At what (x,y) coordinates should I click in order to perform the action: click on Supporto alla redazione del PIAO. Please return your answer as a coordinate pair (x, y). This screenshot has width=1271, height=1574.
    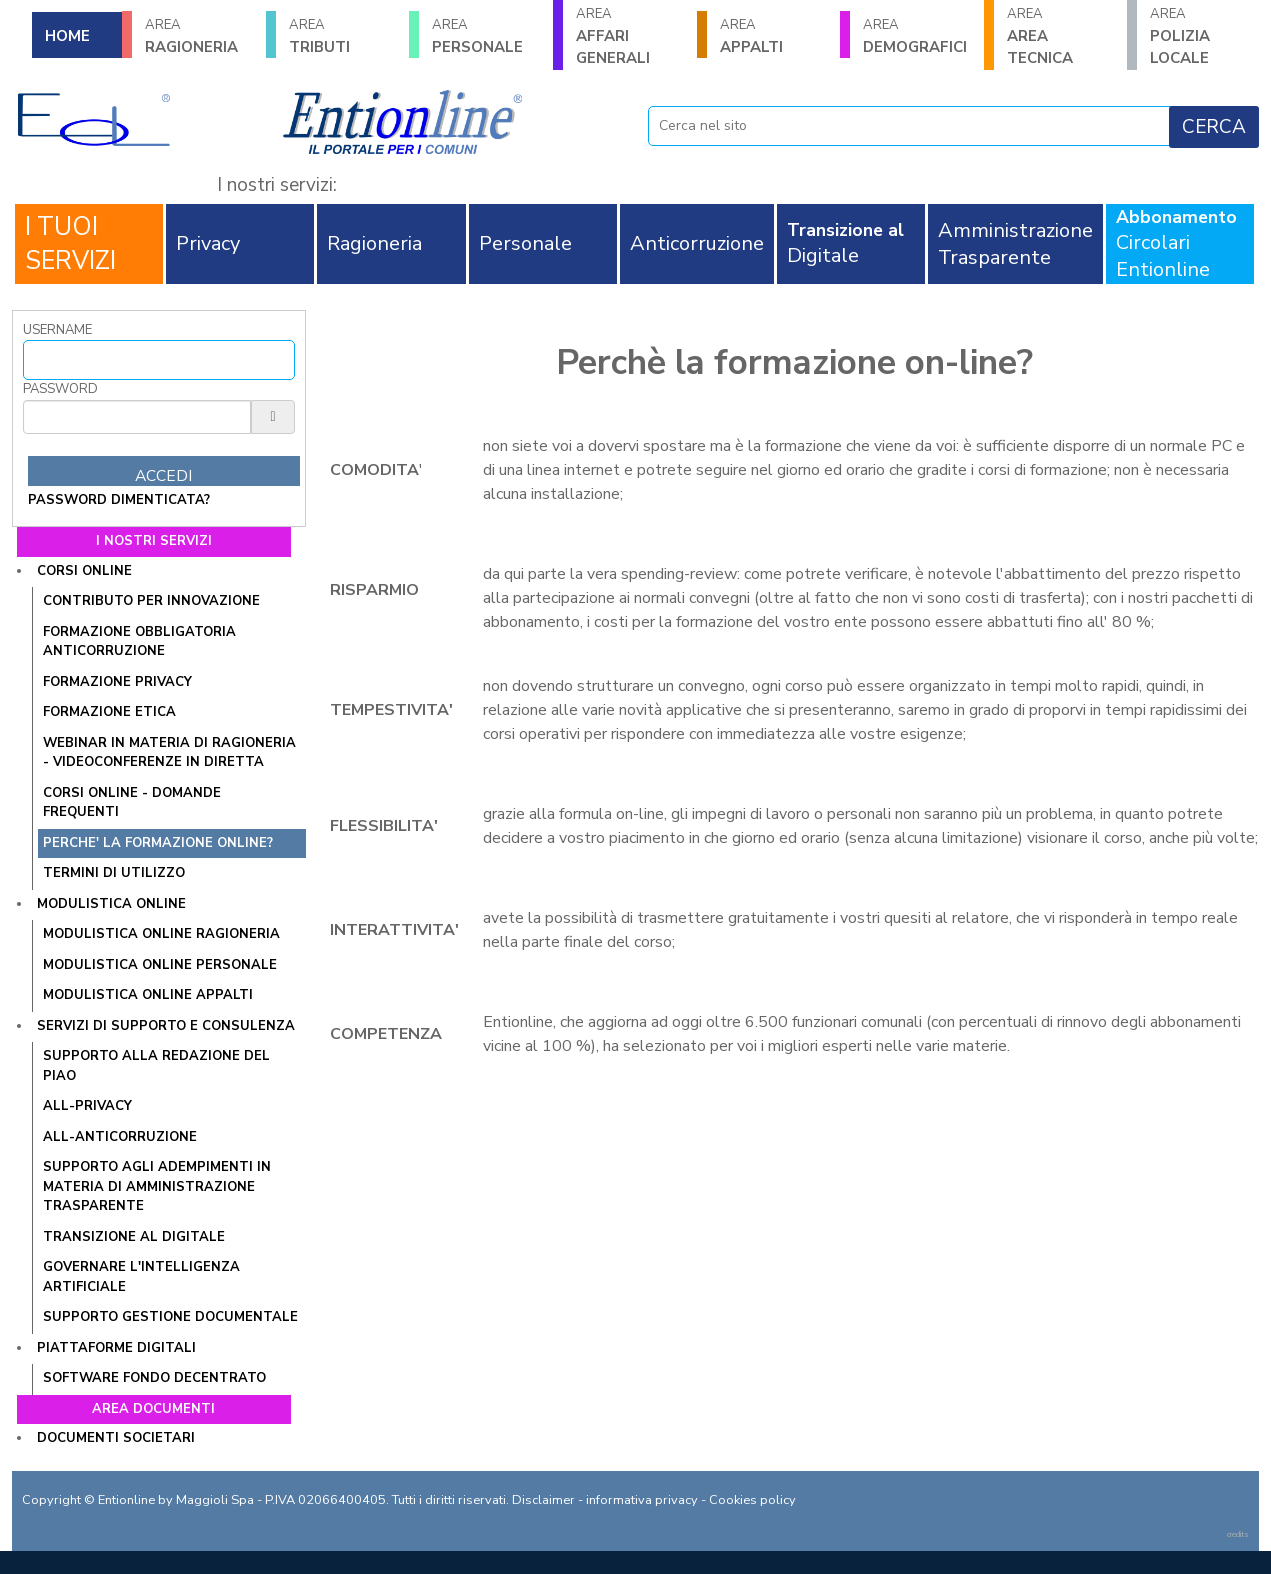
    Looking at the image, I should click on (156, 1066).